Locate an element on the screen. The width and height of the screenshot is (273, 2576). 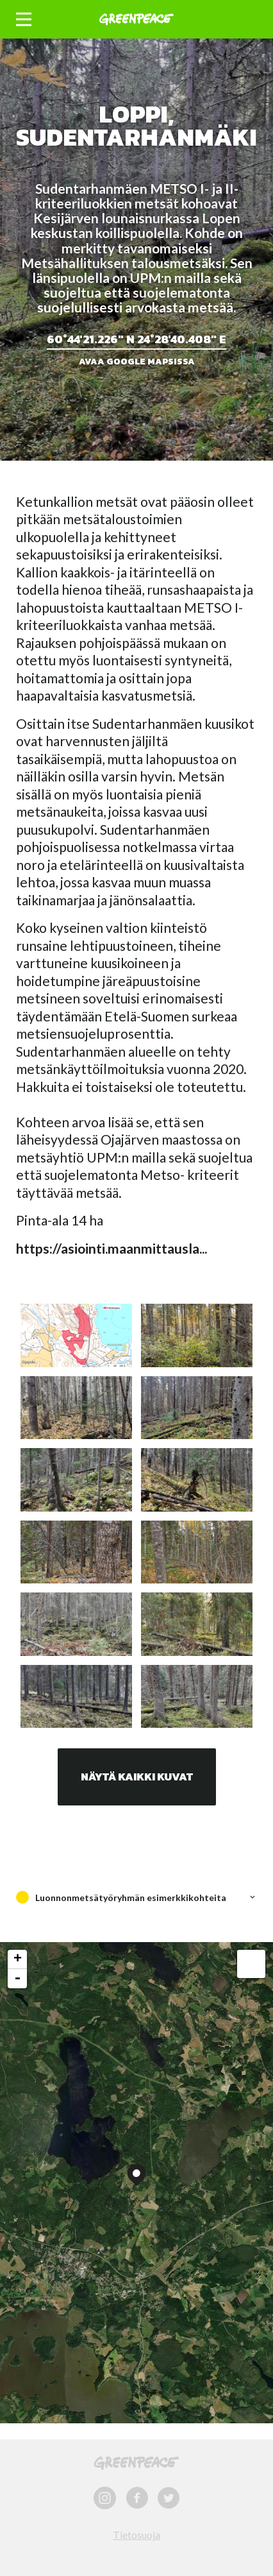
Tietosuoja is located at coordinates (136, 2535).